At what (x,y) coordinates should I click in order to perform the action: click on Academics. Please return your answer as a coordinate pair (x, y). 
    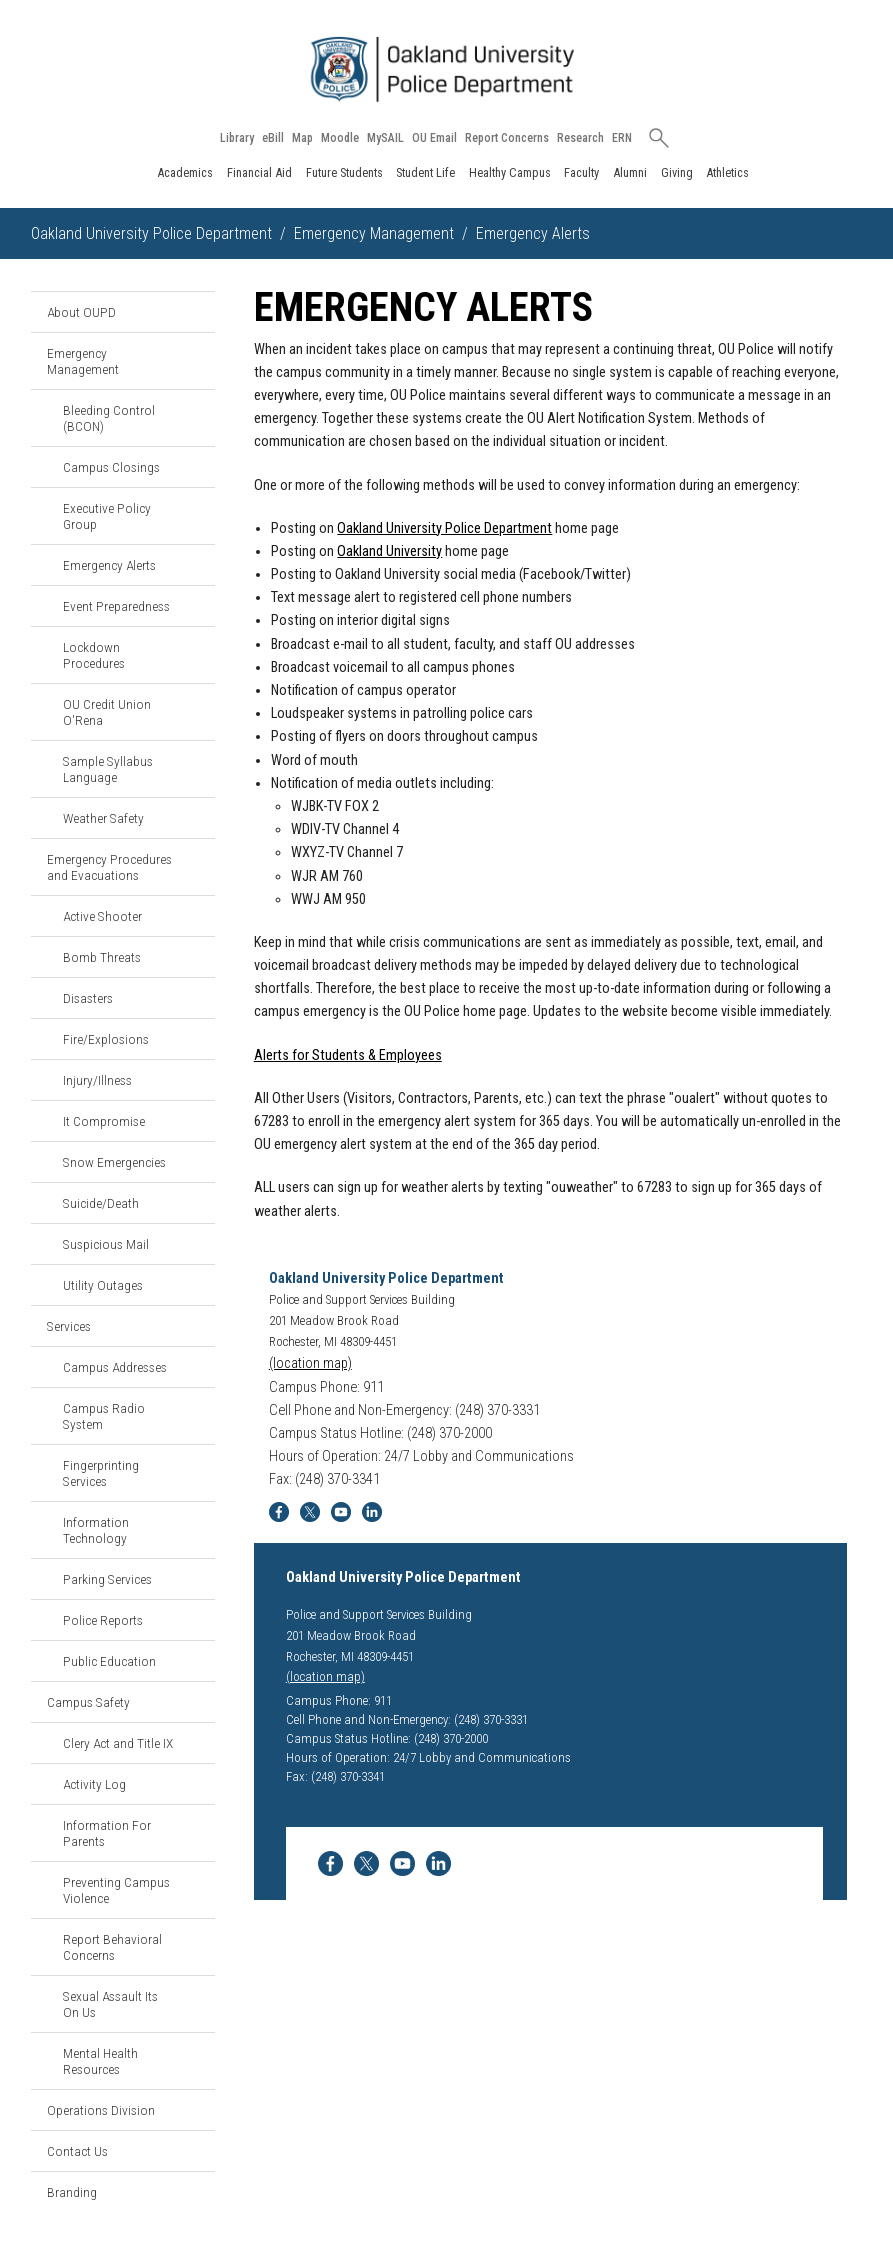
    Looking at the image, I should click on (185, 172).